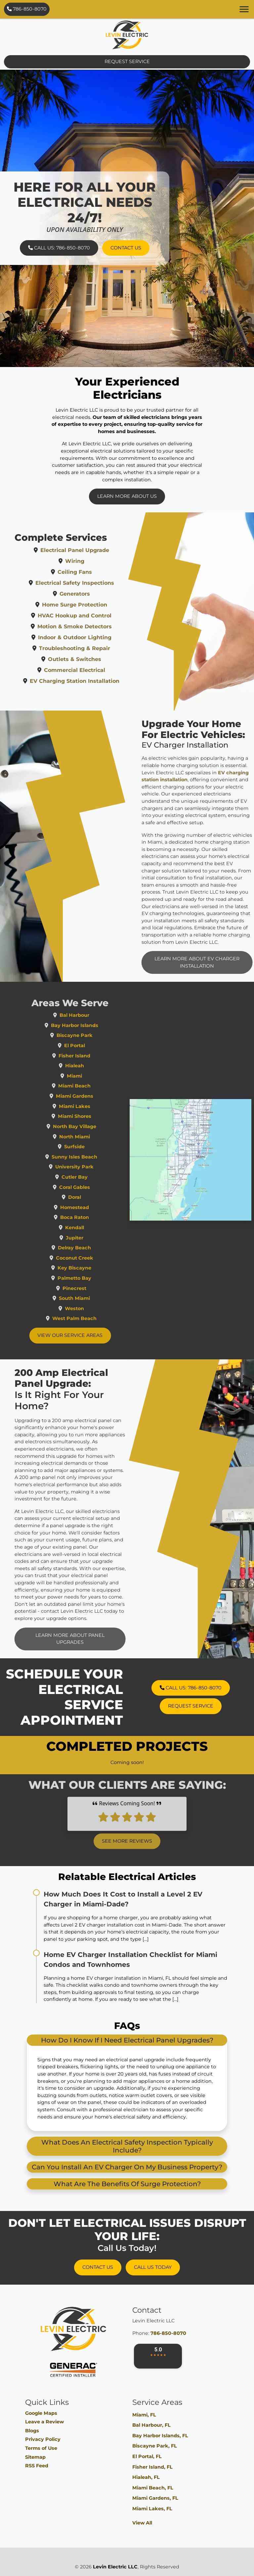 The height and width of the screenshot is (2576, 254). I want to click on Sunny Isles Beach, so click(97, 1157).